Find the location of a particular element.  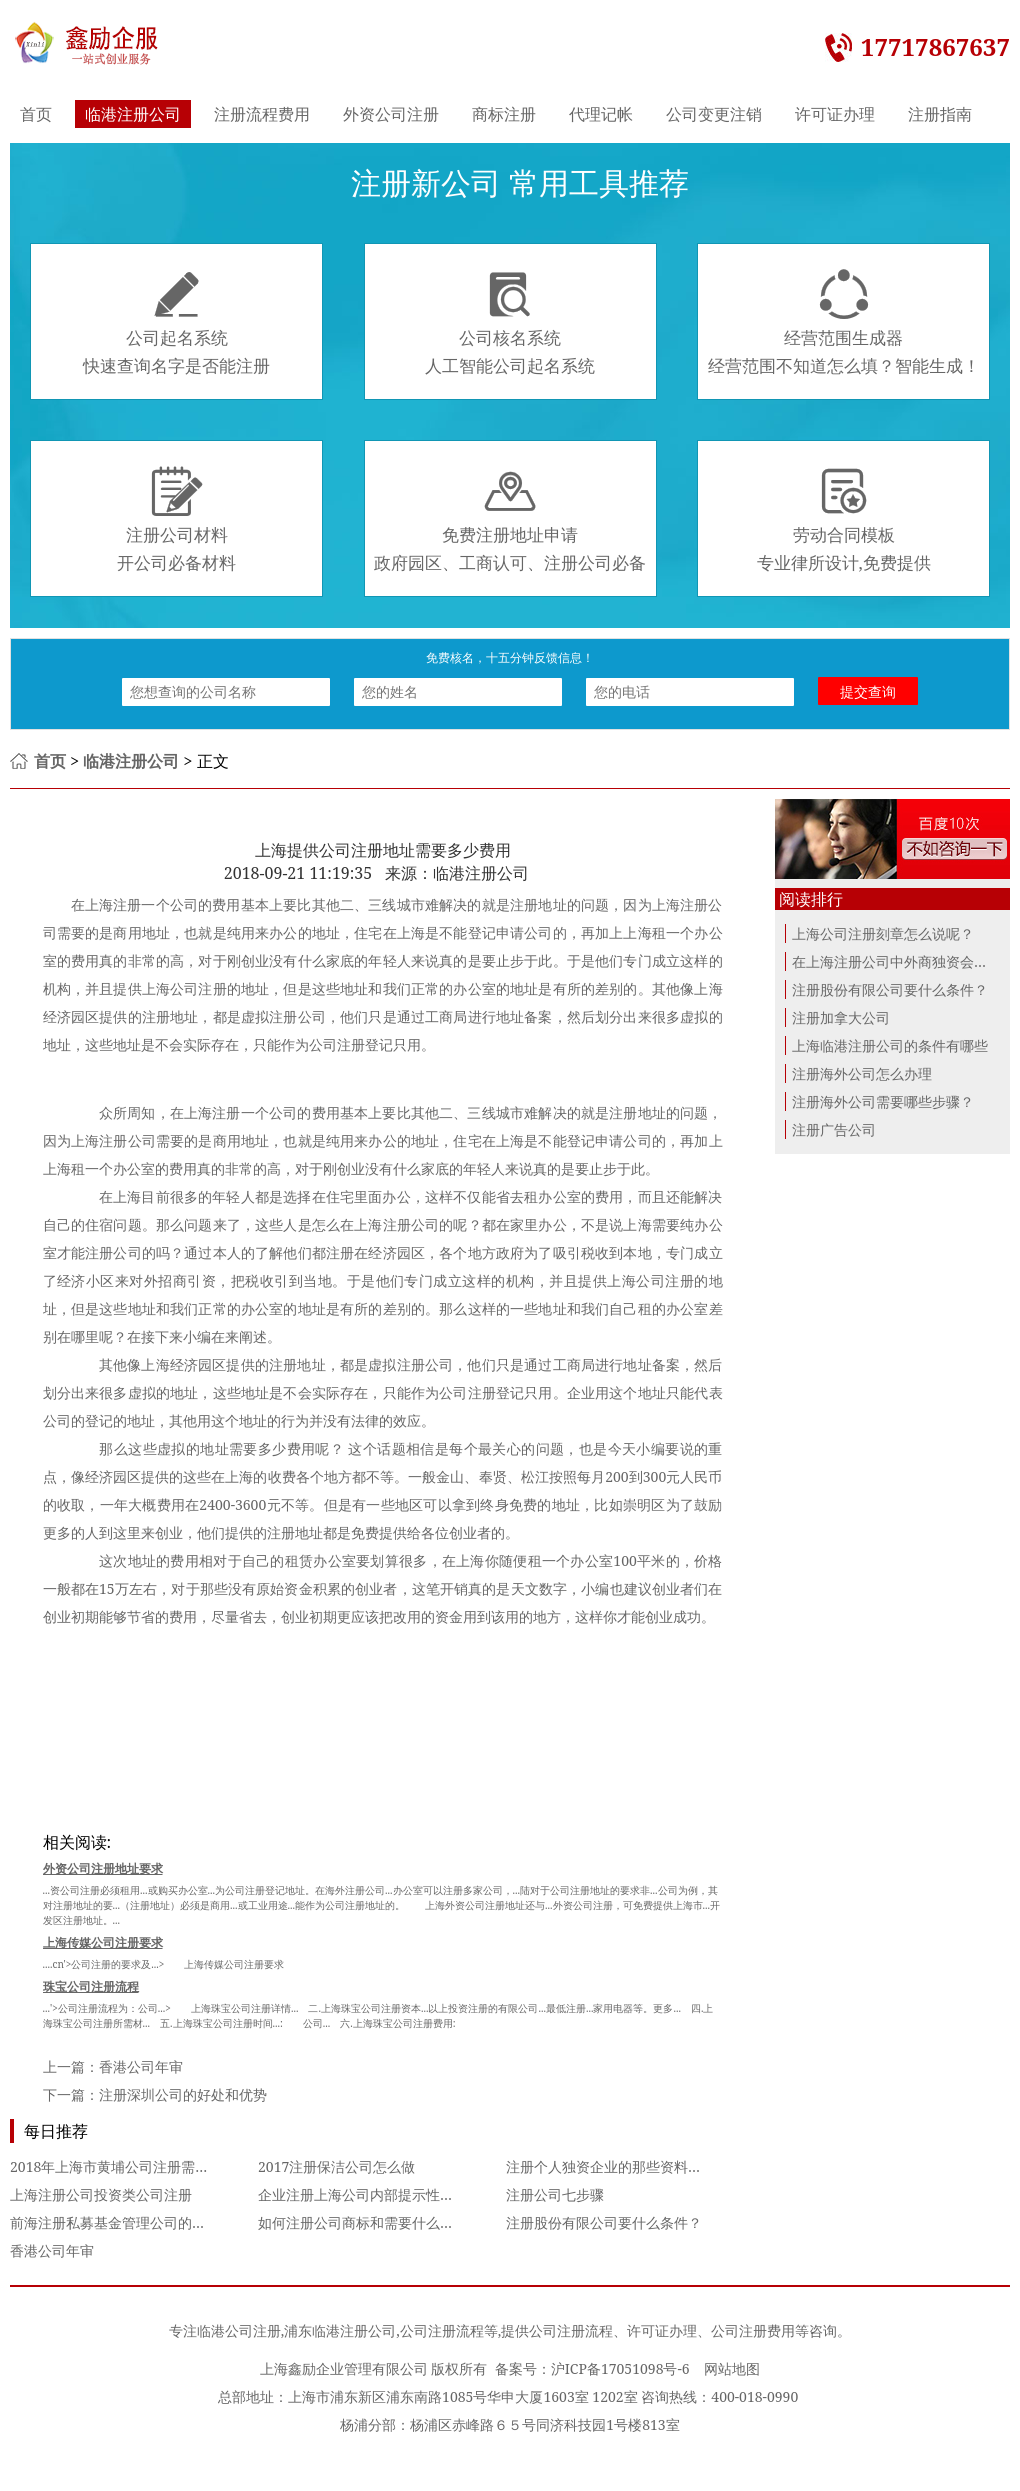

前海注册私募基金管理公司的经营范围 is located at coordinates (129, 2222).